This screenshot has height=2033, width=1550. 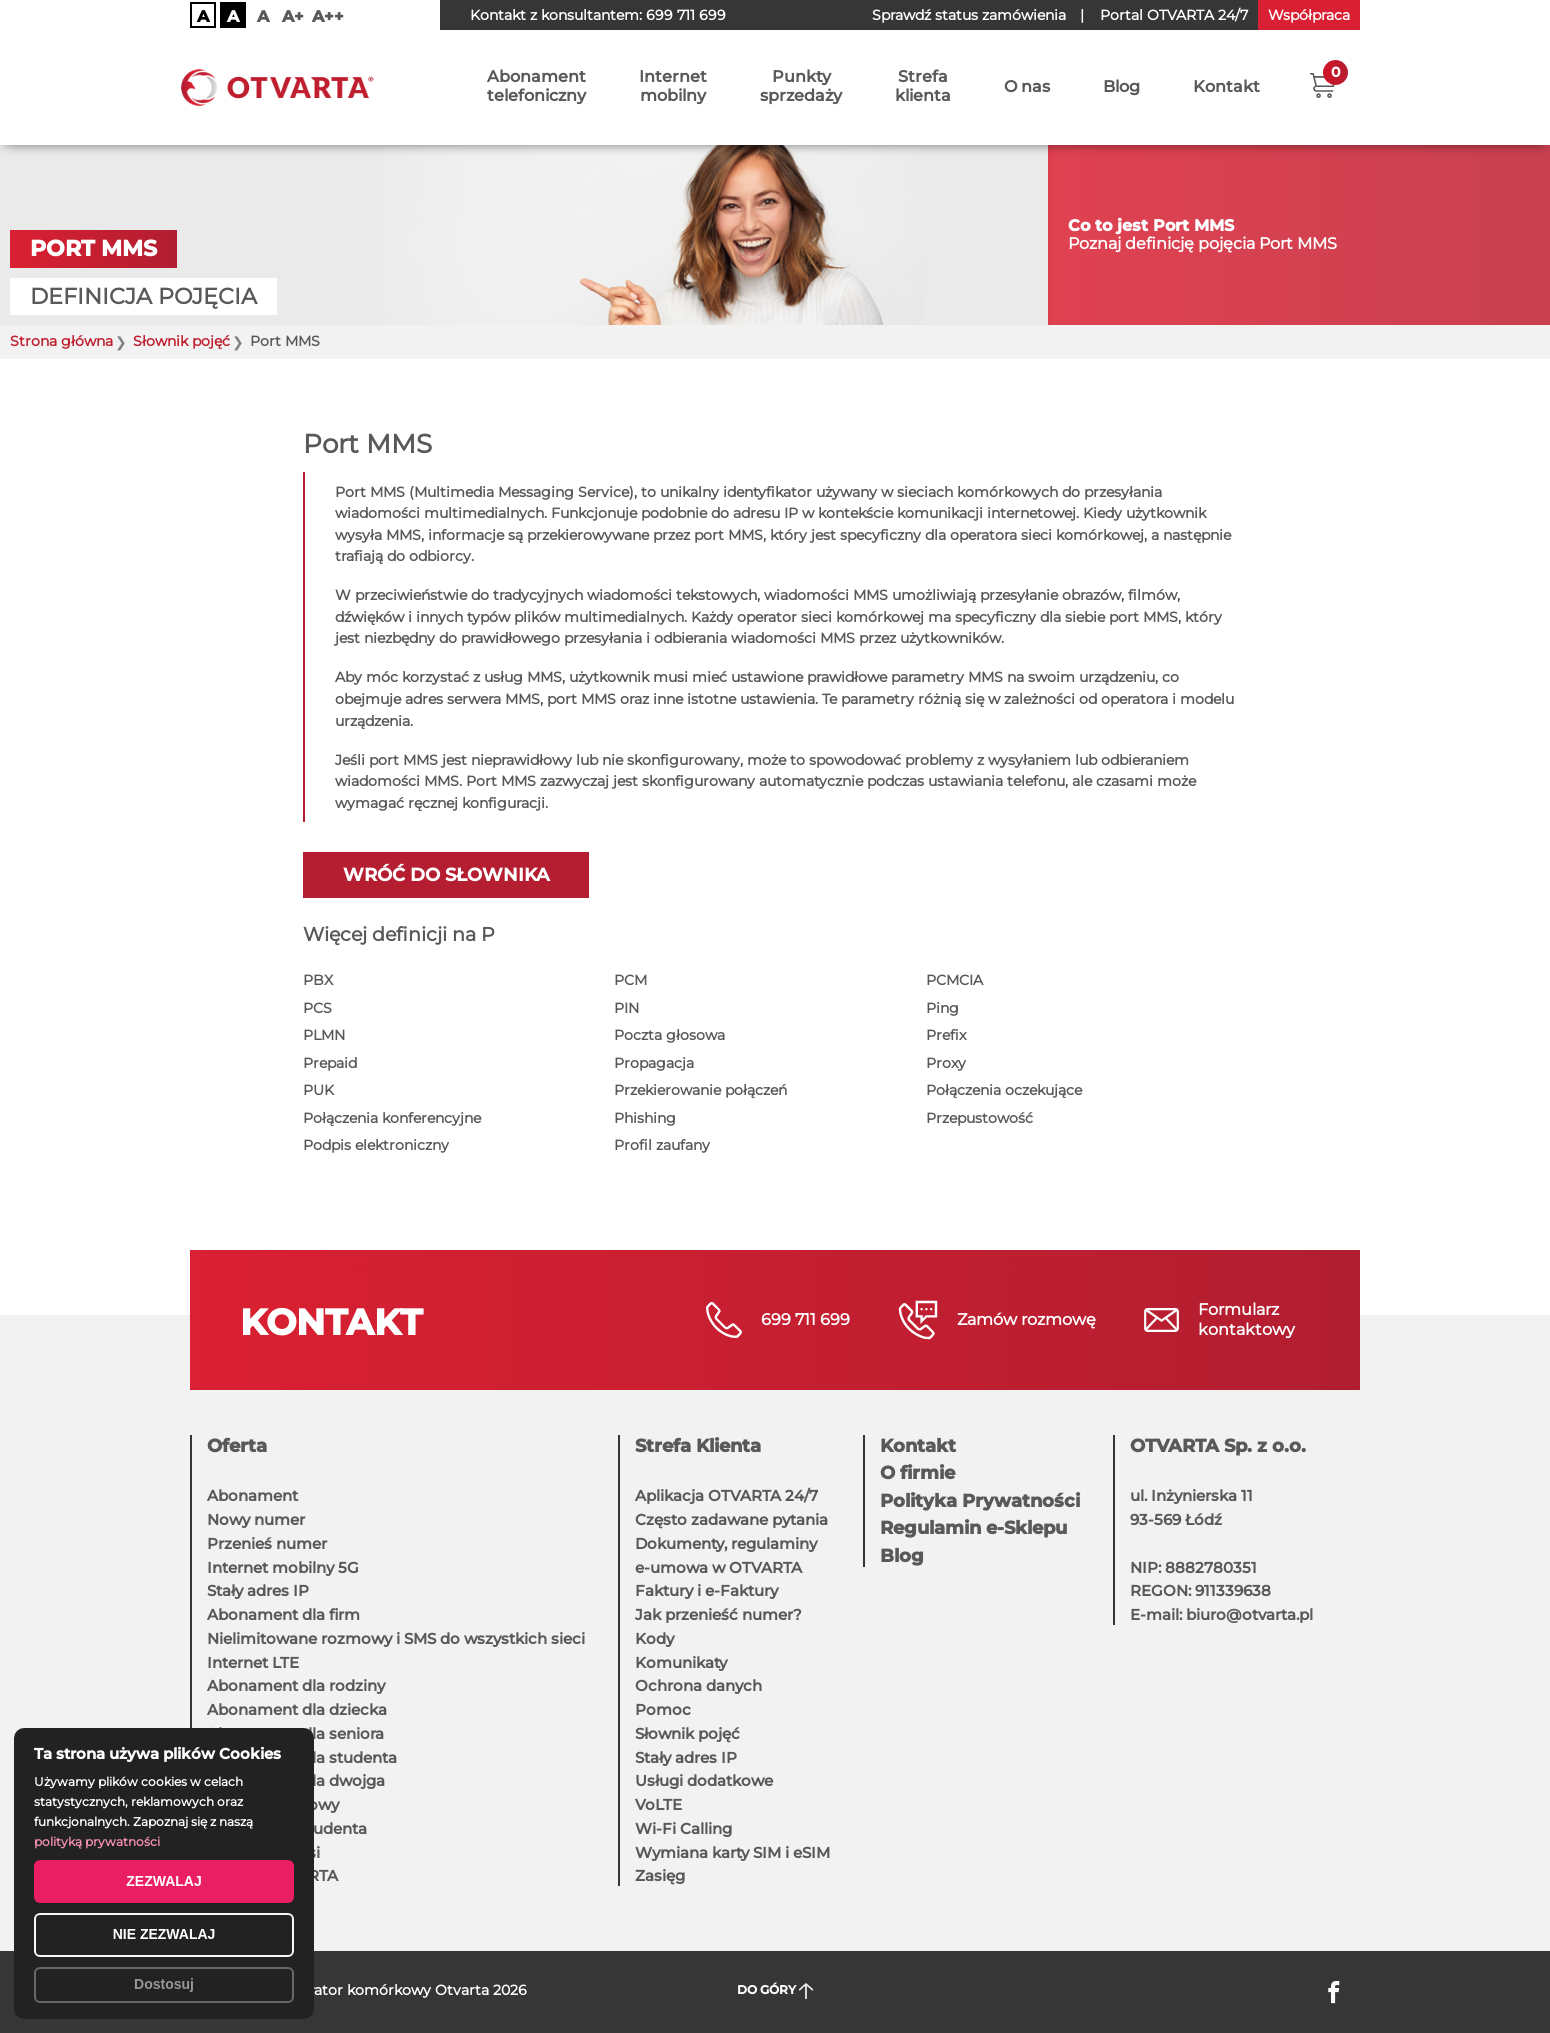 What do you see at coordinates (446, 875) in the screenshot?
I see `Wróć do słownika` at bounding box center [446, 875].